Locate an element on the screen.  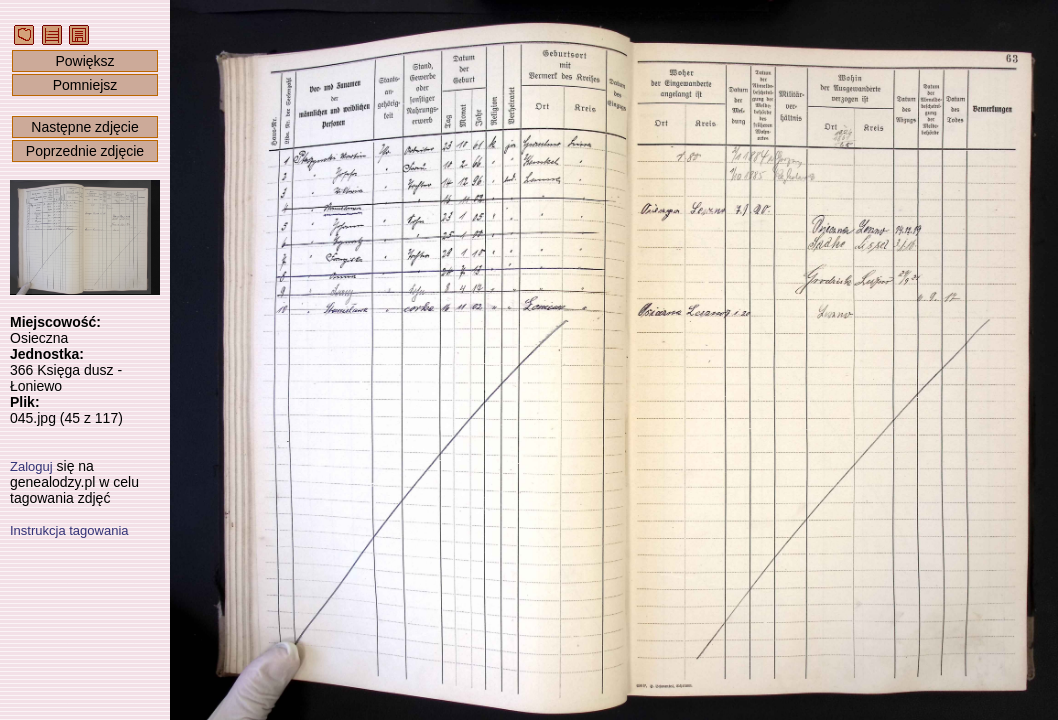
Instrukcja tagowania is located at coordinates (69, 530).